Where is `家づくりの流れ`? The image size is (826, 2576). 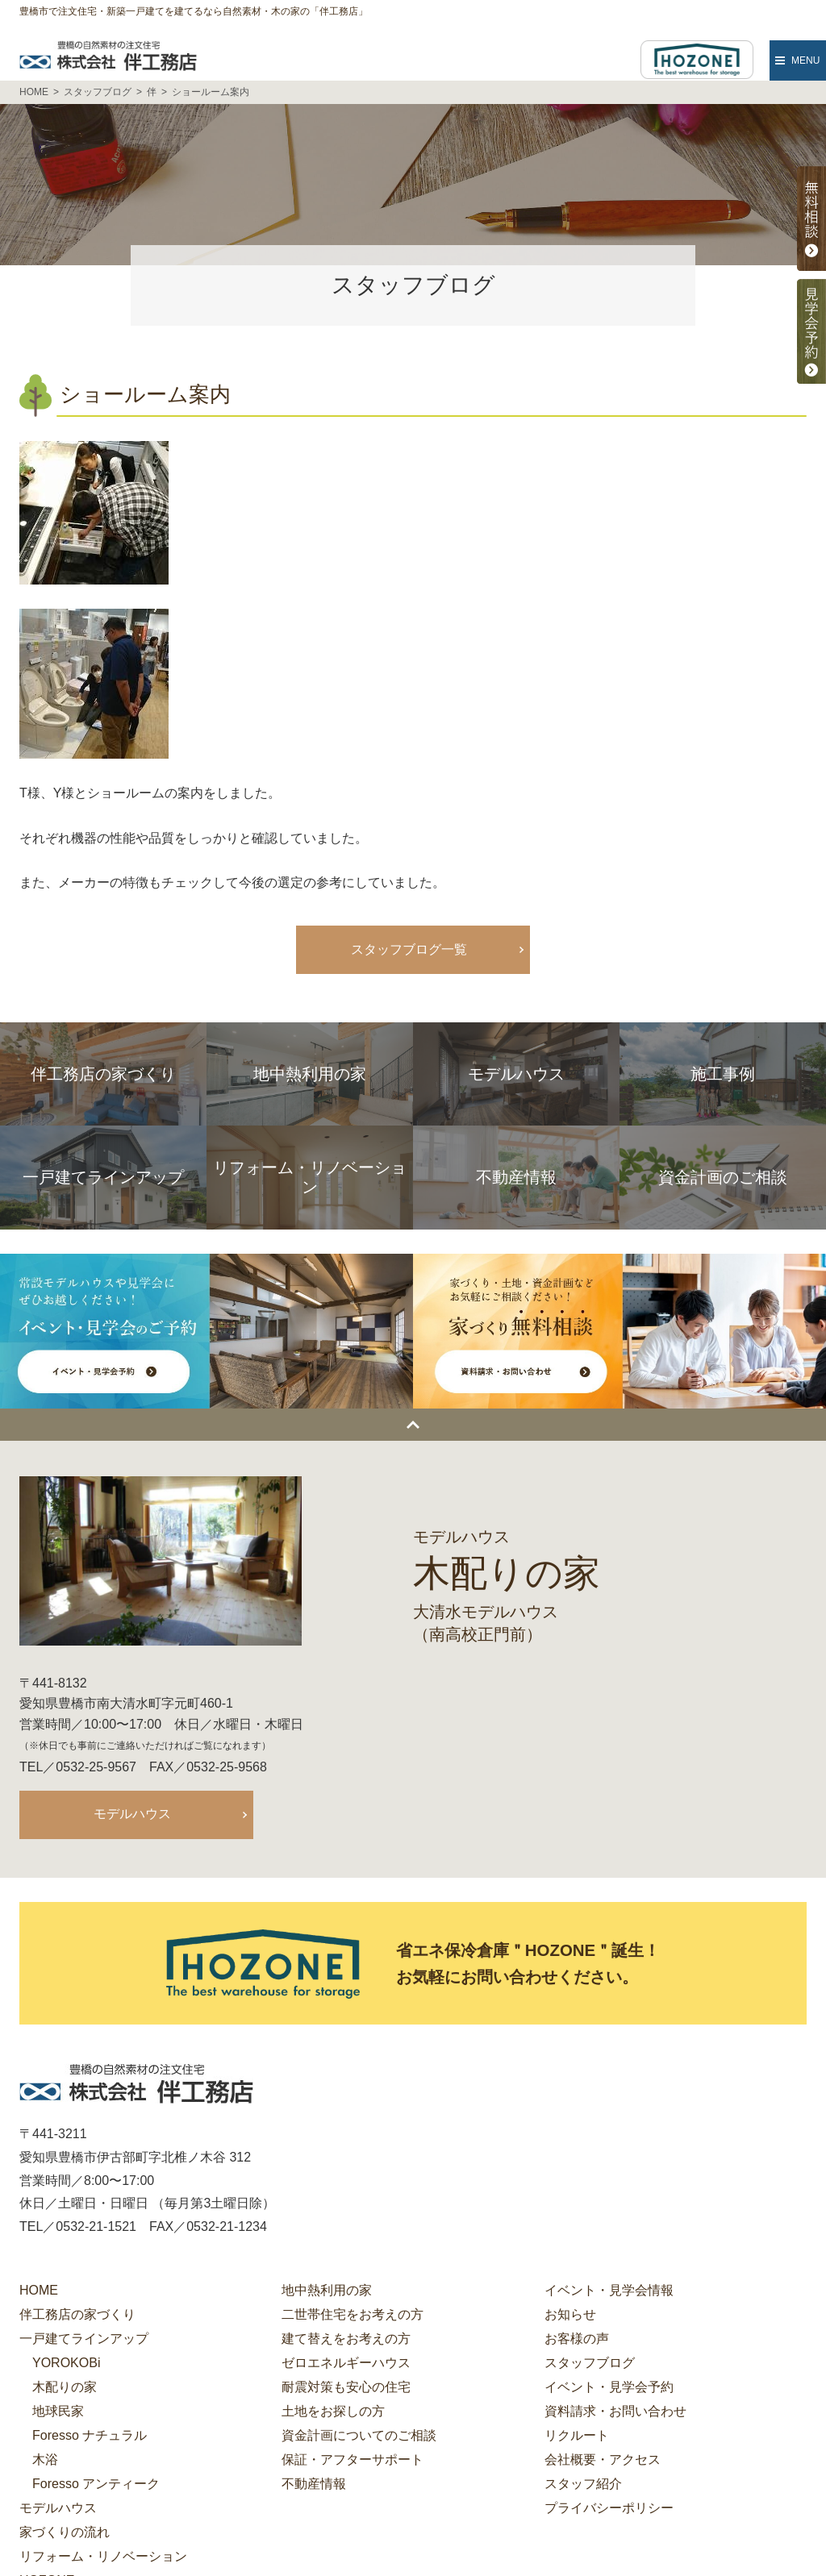
家づくりの流れ is located at coordinates (64, 2534).